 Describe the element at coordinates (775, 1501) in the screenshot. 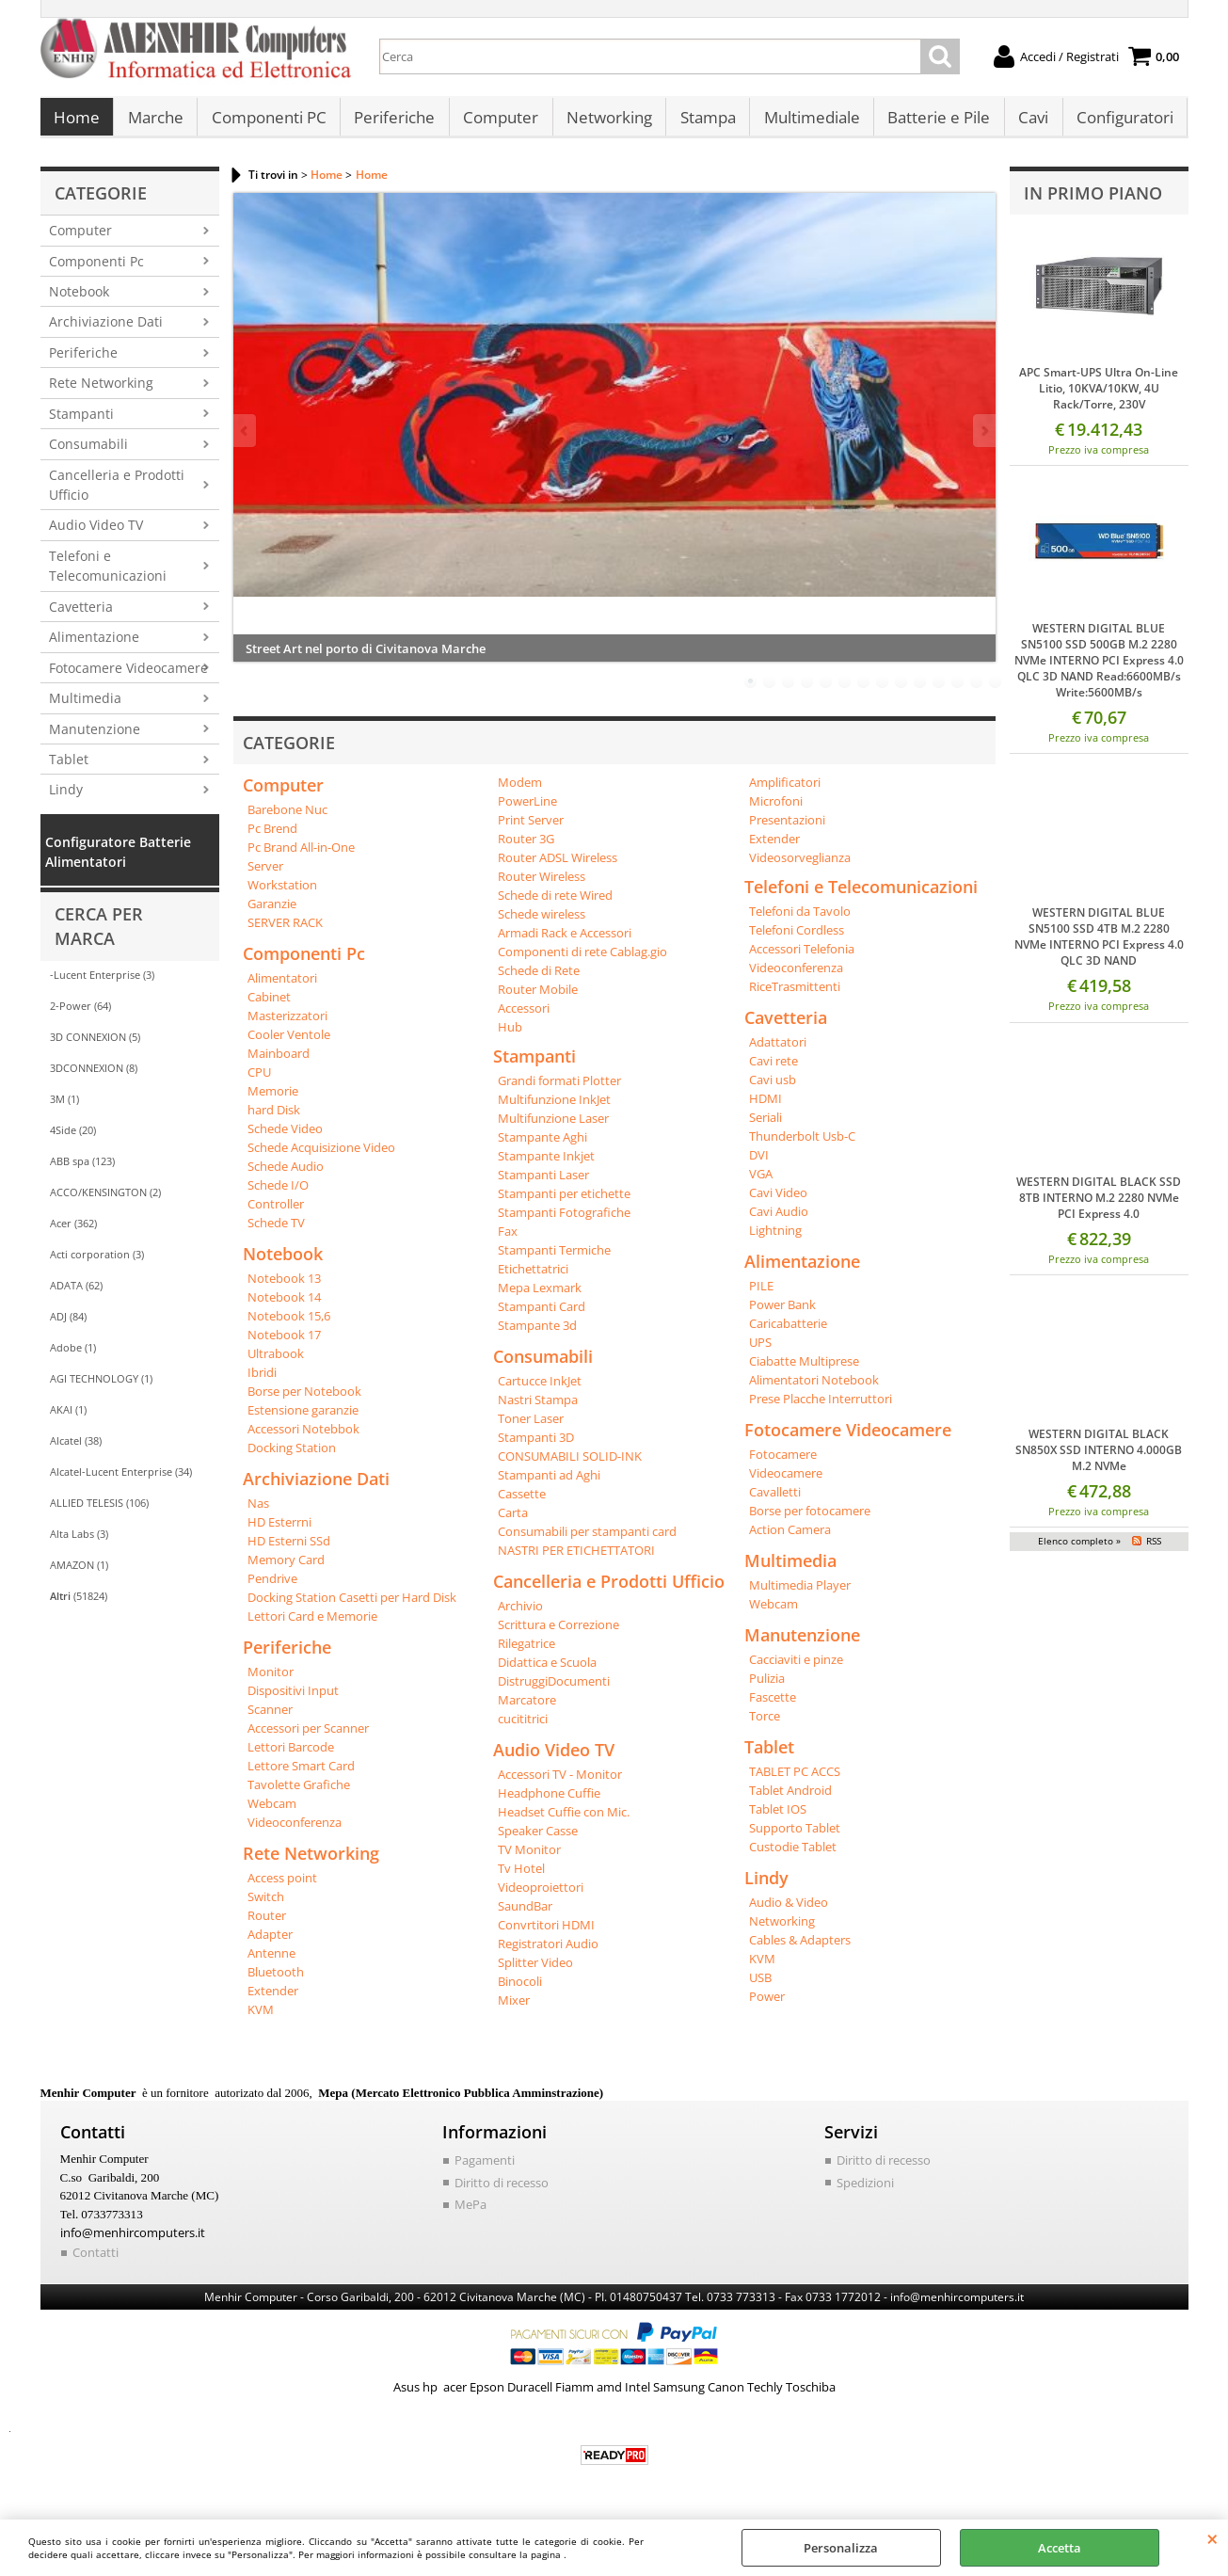

I see `Cavalletti` at that location.